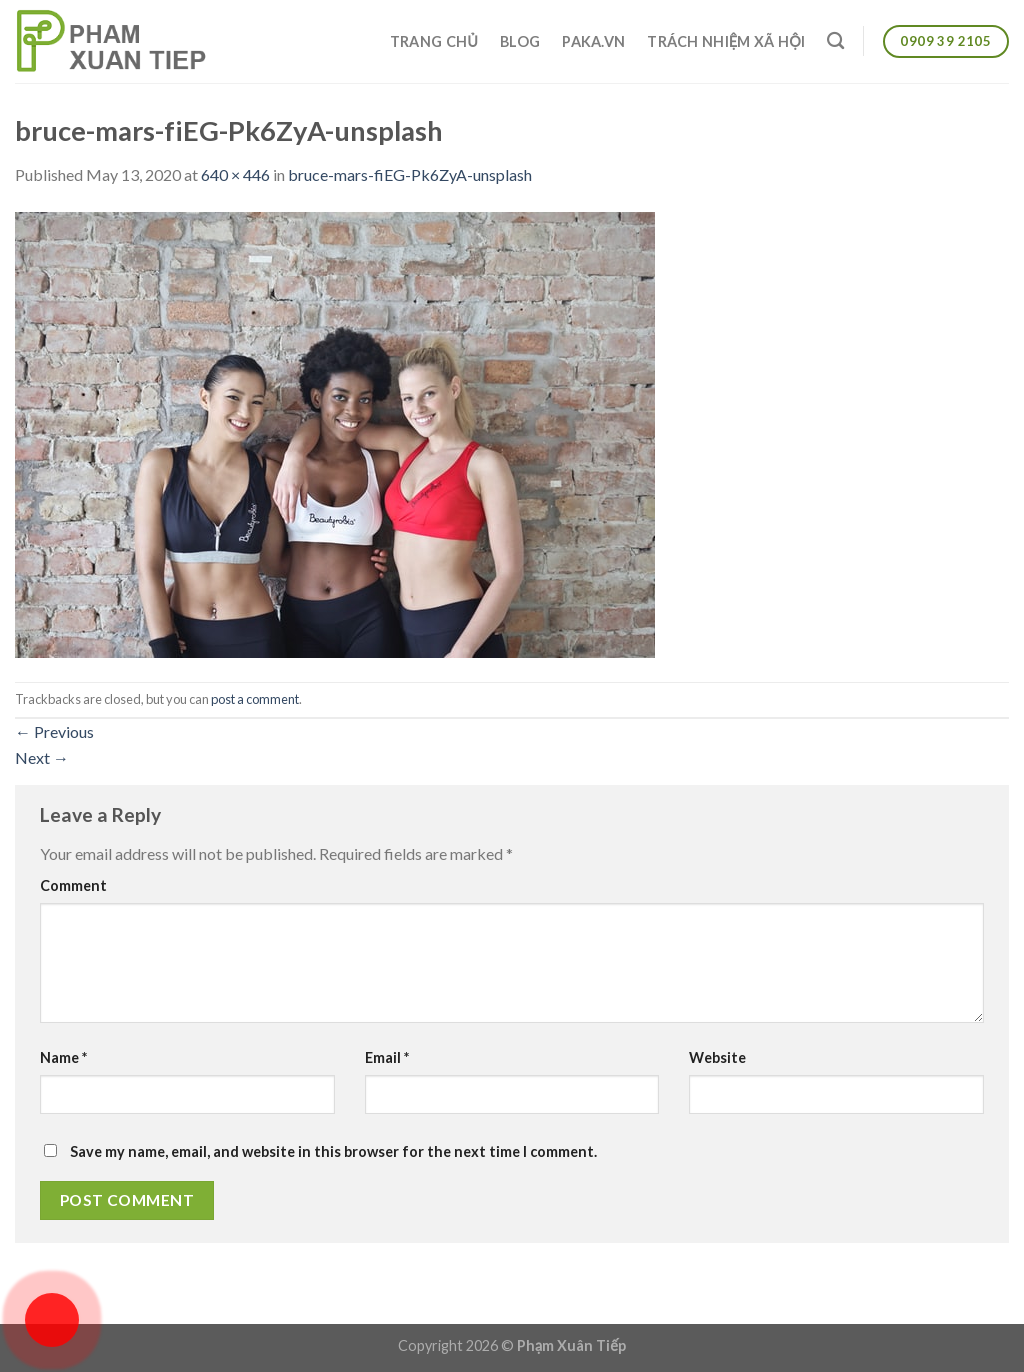 The height and width of the screenshot is (1372, 1024). I want to click on Save my name, email, and website in this browser for the next time I comment., so click(333, 1151).